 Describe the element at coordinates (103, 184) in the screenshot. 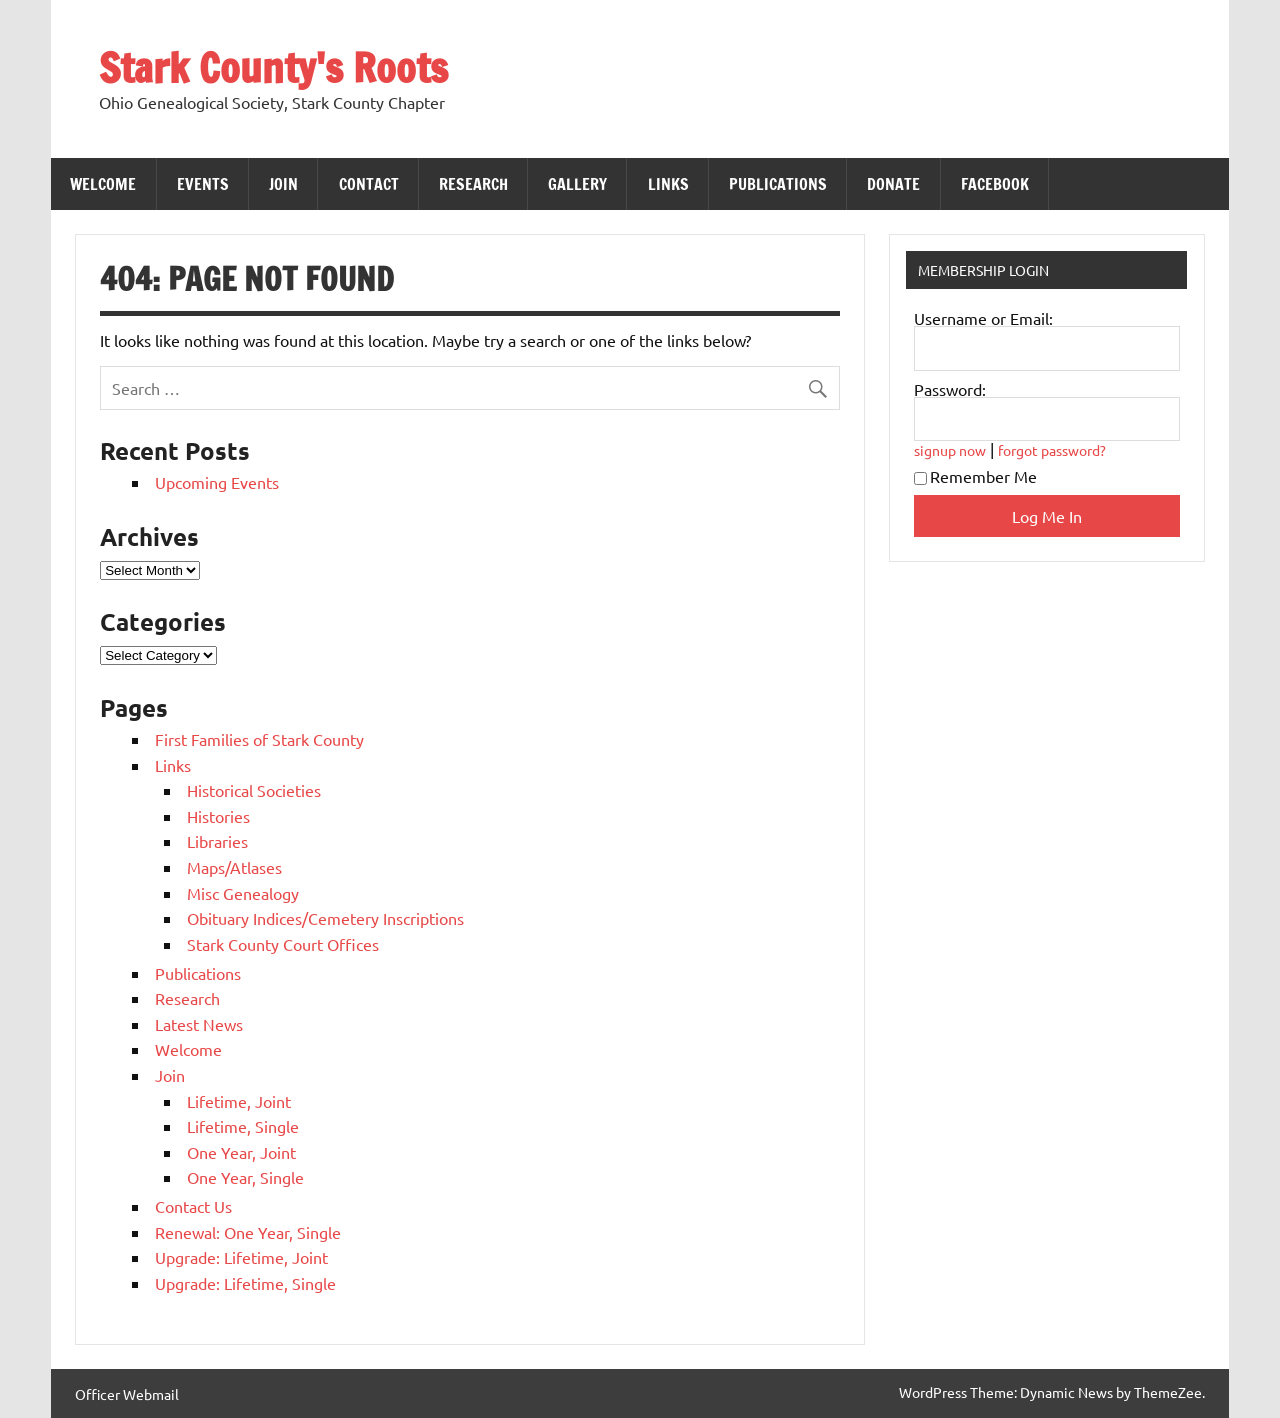

I see `Welcome` at that location.